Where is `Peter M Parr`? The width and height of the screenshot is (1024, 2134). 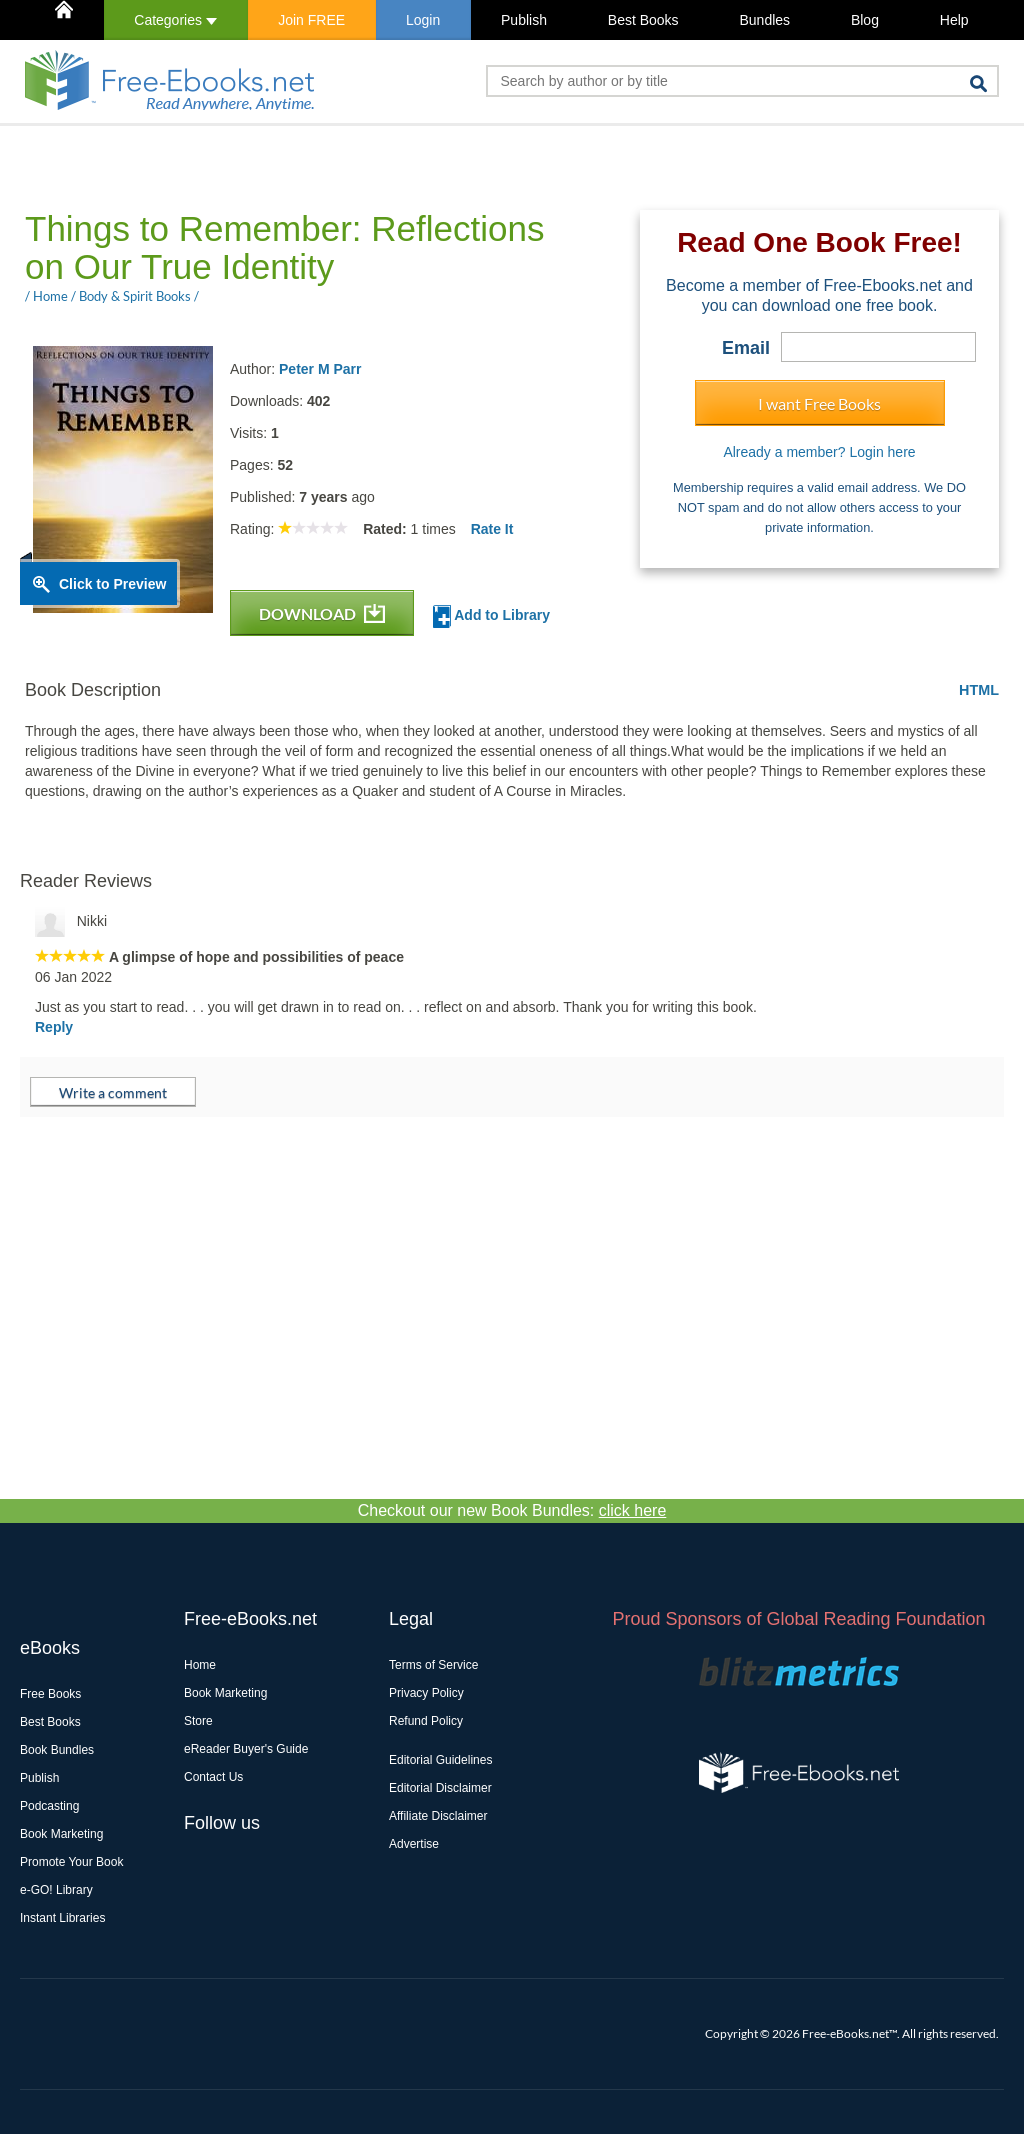
Peter M Parr is located at coordinates (320, 369).